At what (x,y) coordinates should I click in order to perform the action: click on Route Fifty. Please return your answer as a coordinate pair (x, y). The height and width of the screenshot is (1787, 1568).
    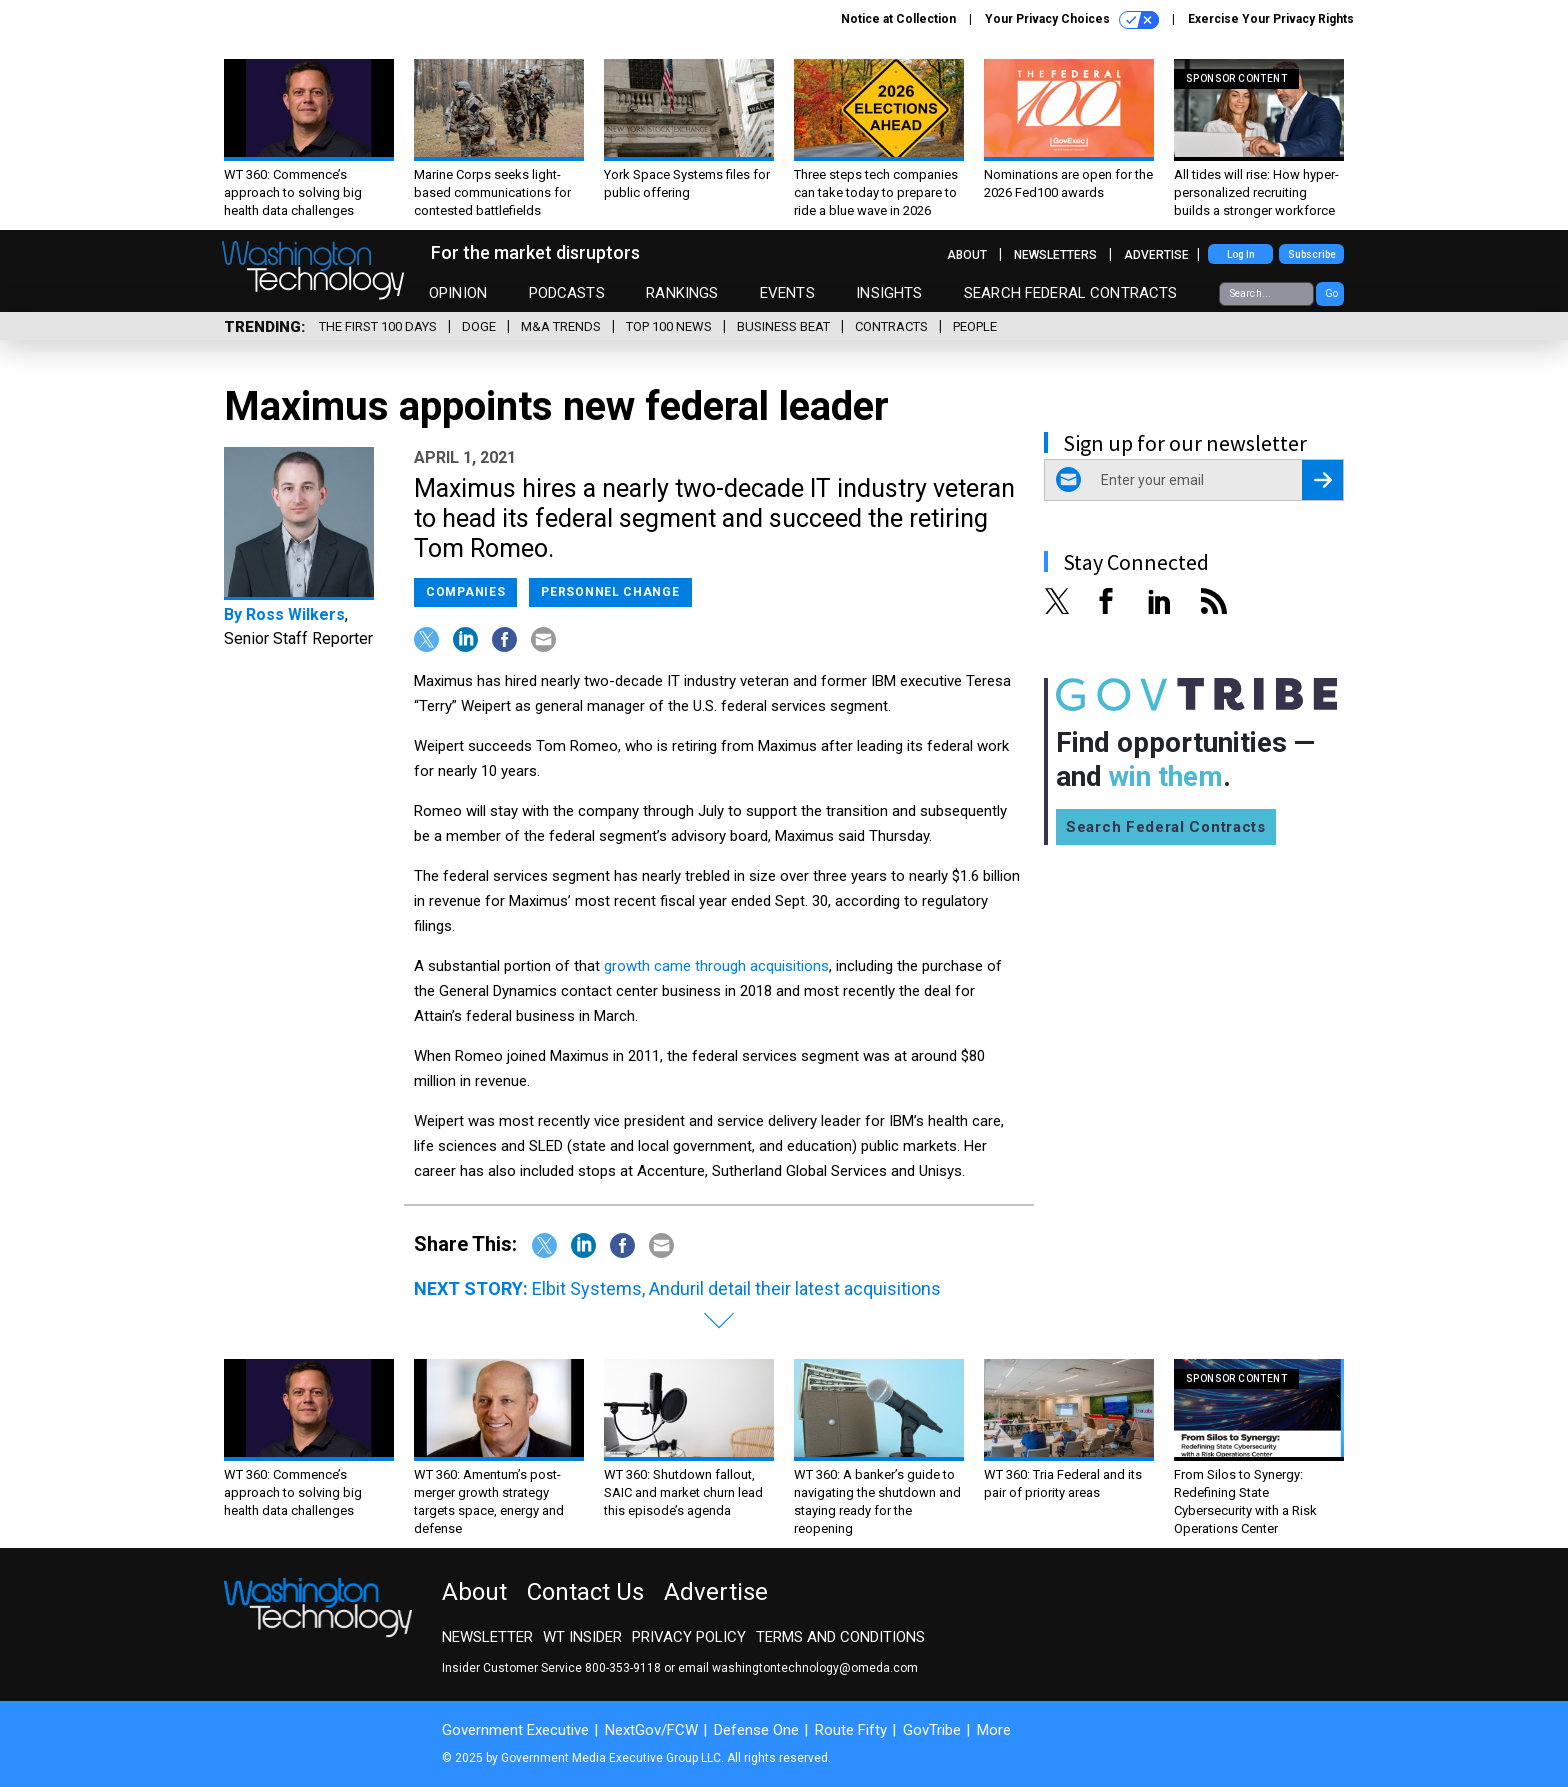
    Looking at the image, I should click on (851, 1730).